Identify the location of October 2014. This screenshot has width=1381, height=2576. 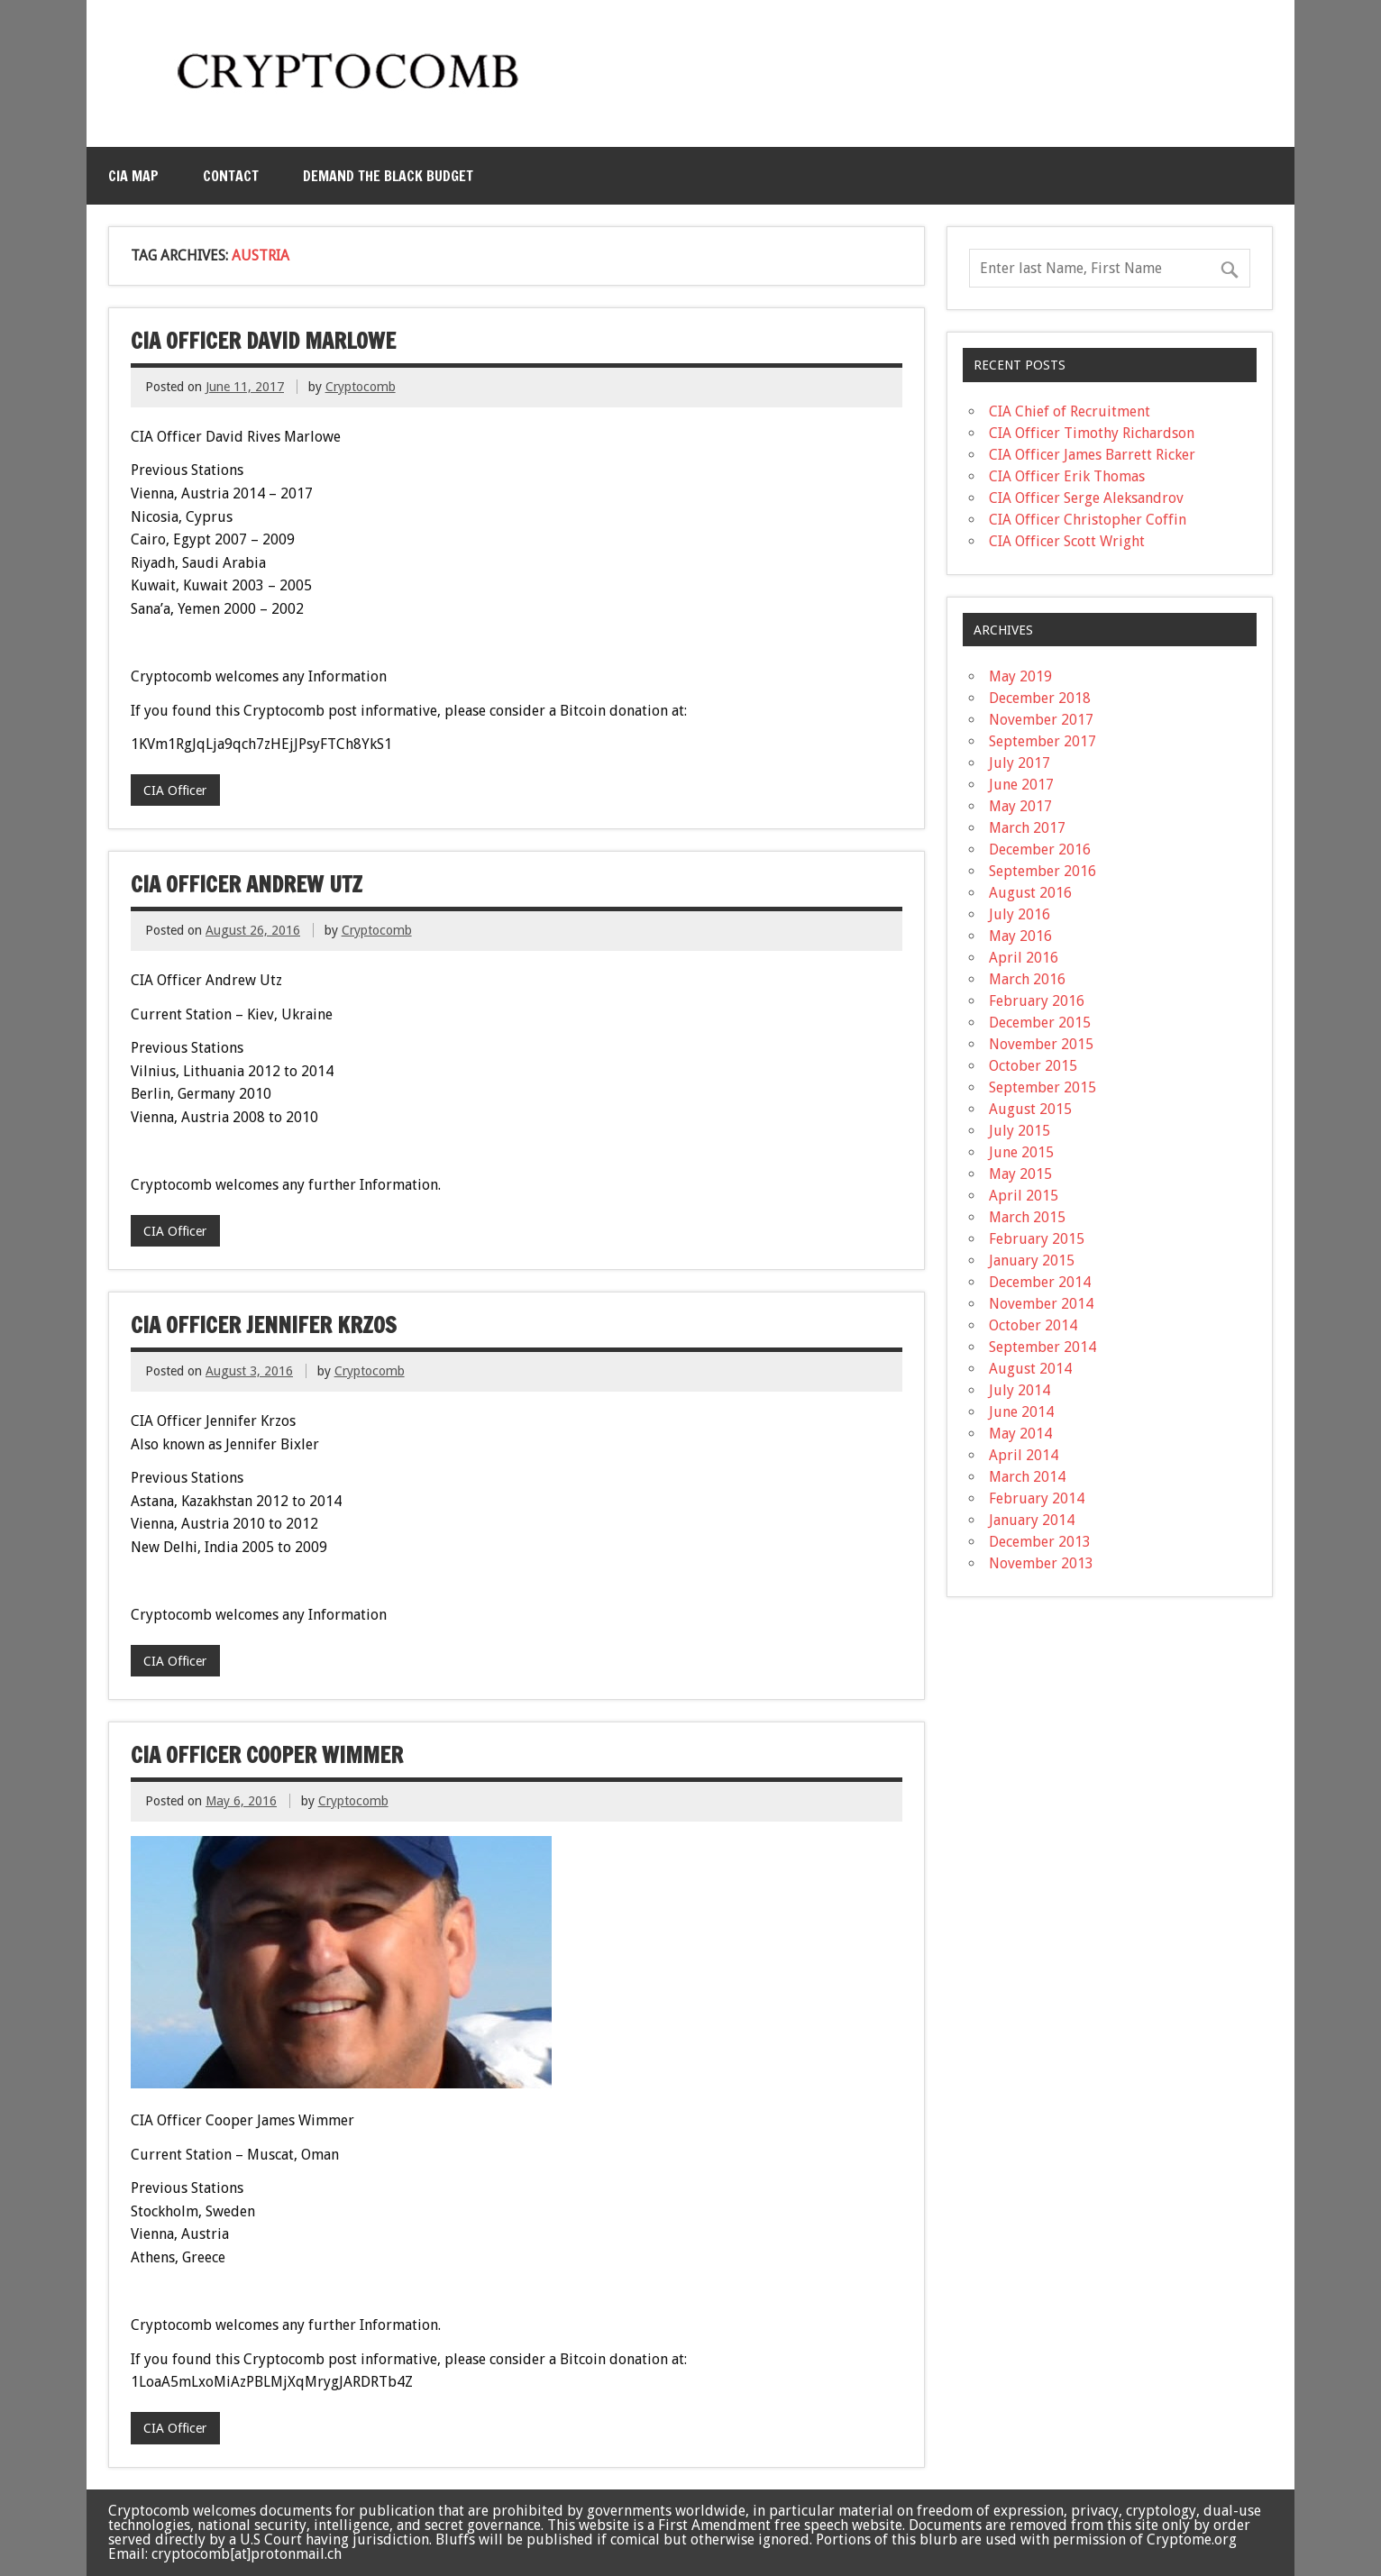
(1033, 1325).